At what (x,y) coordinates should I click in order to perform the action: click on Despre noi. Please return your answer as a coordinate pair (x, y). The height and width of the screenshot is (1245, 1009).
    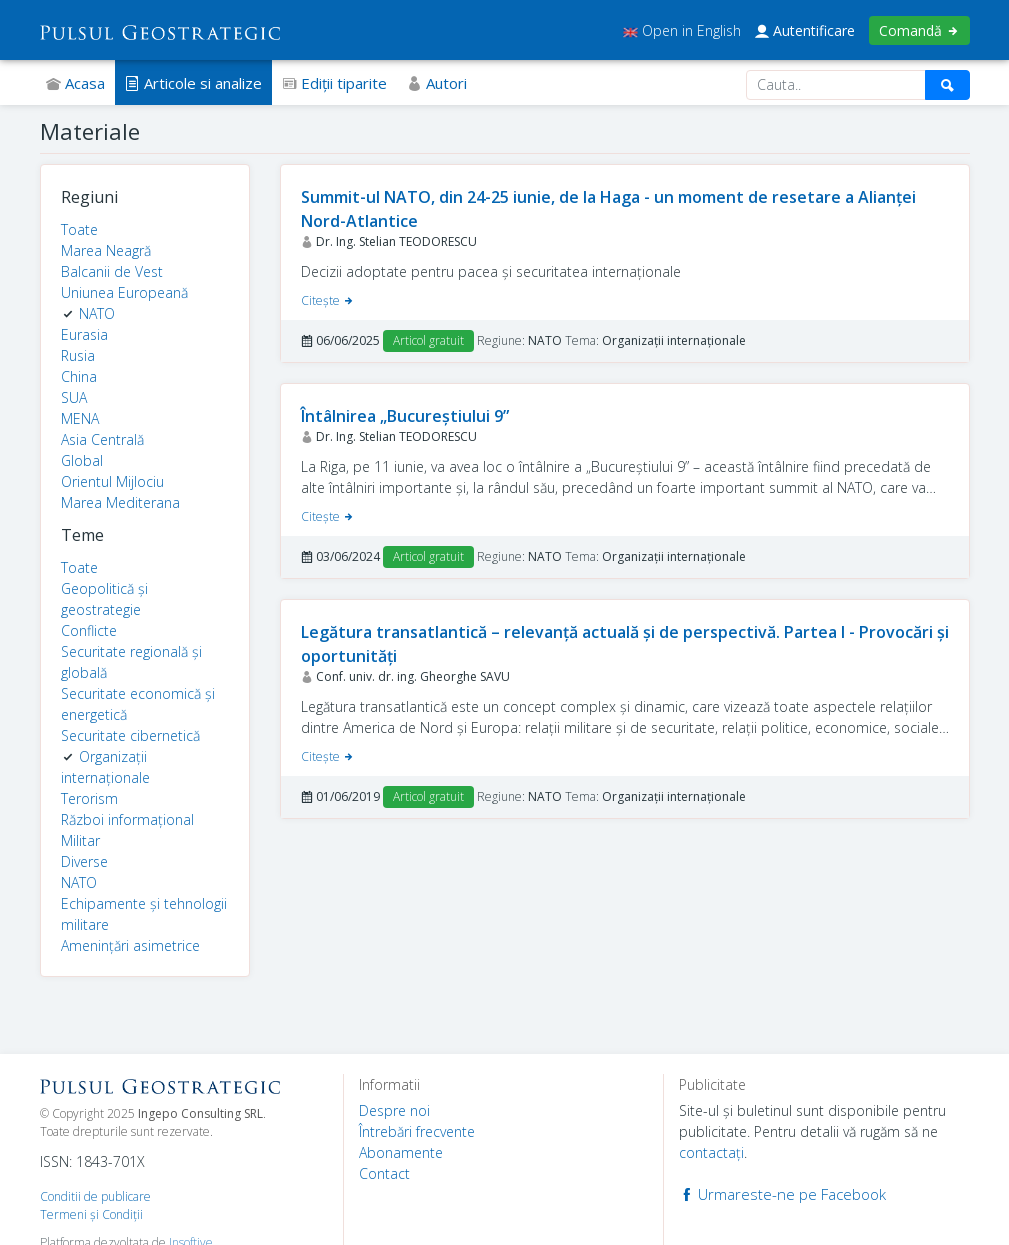
    Looking at the image, I should click on (394, 1110).